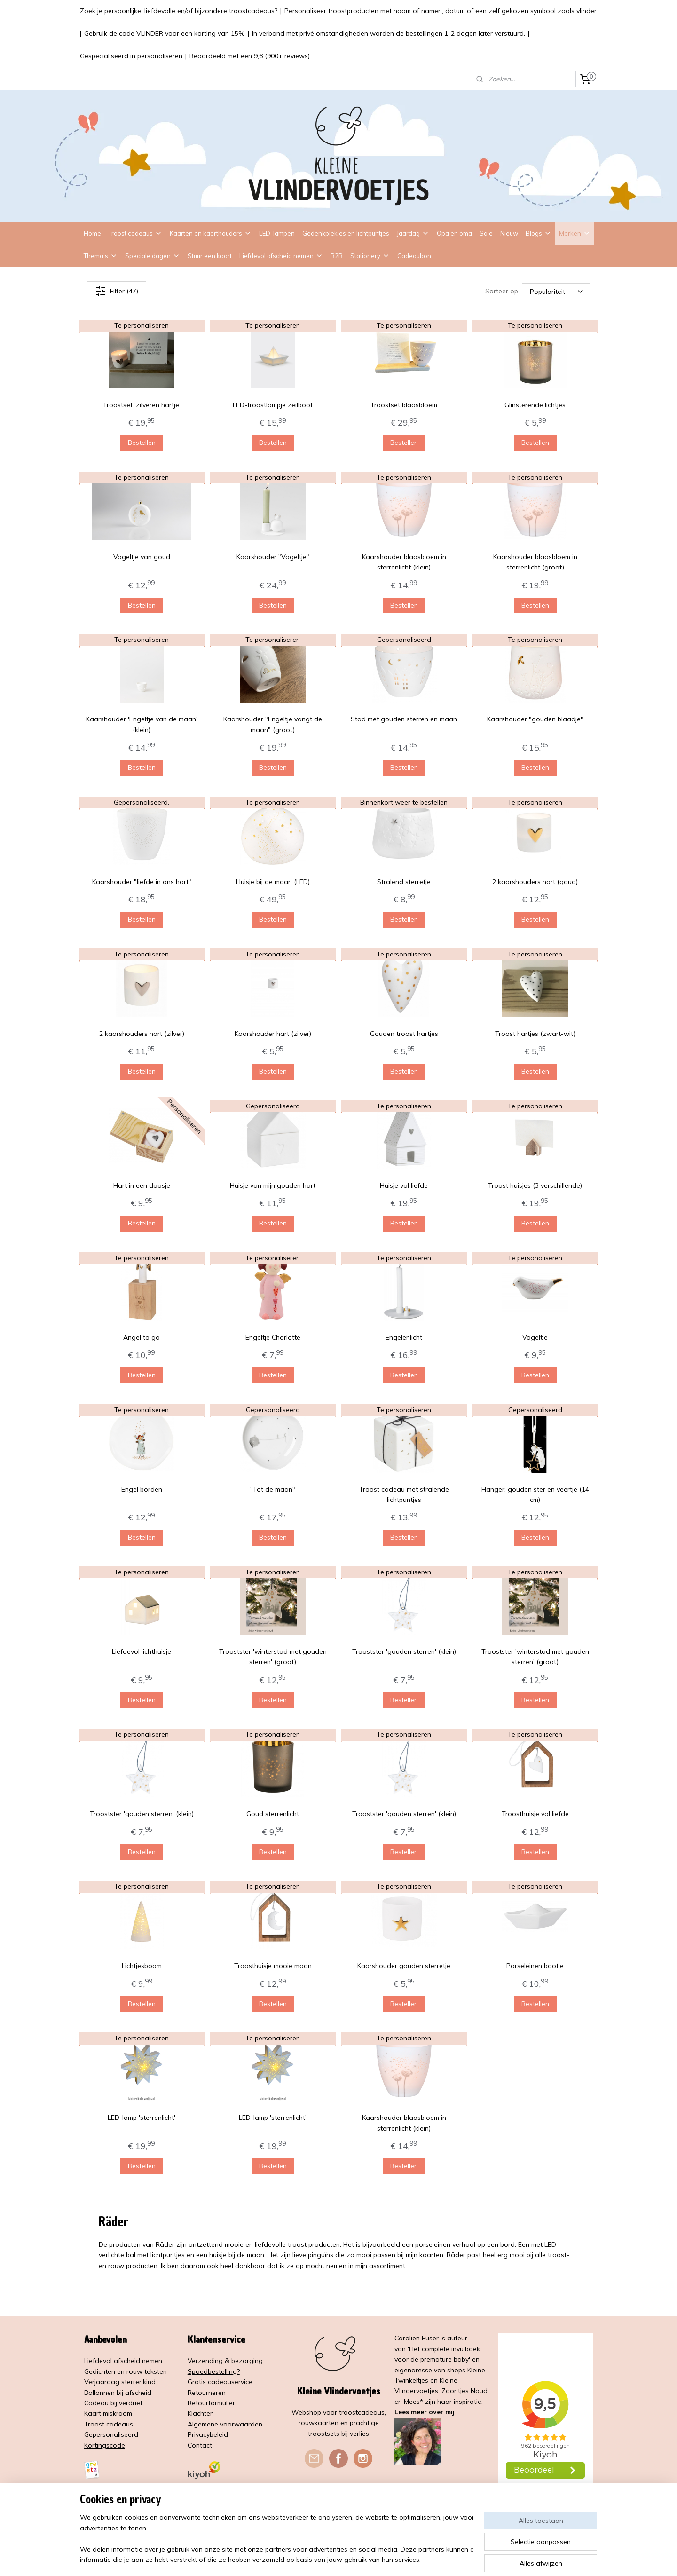 Image resolution: width=677 pixels, height=2576 pixels. Describe the element at coordinates (535, 881) in the screenshot. I see `2 kaarshouders hart (goud)` at that location.